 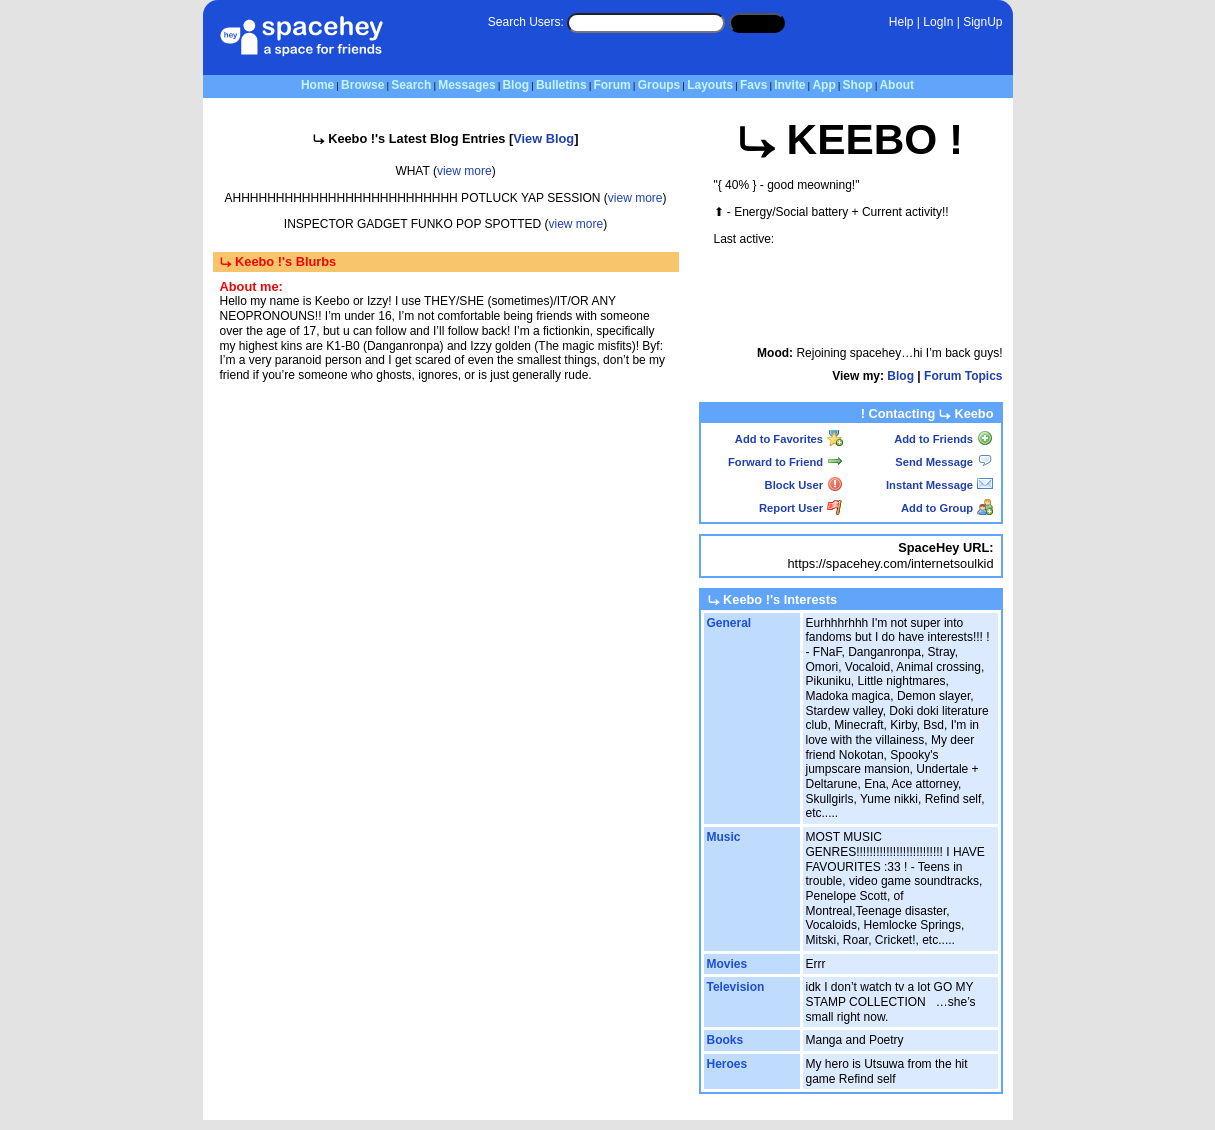 I want to click on About, so click(x=896, y=85).